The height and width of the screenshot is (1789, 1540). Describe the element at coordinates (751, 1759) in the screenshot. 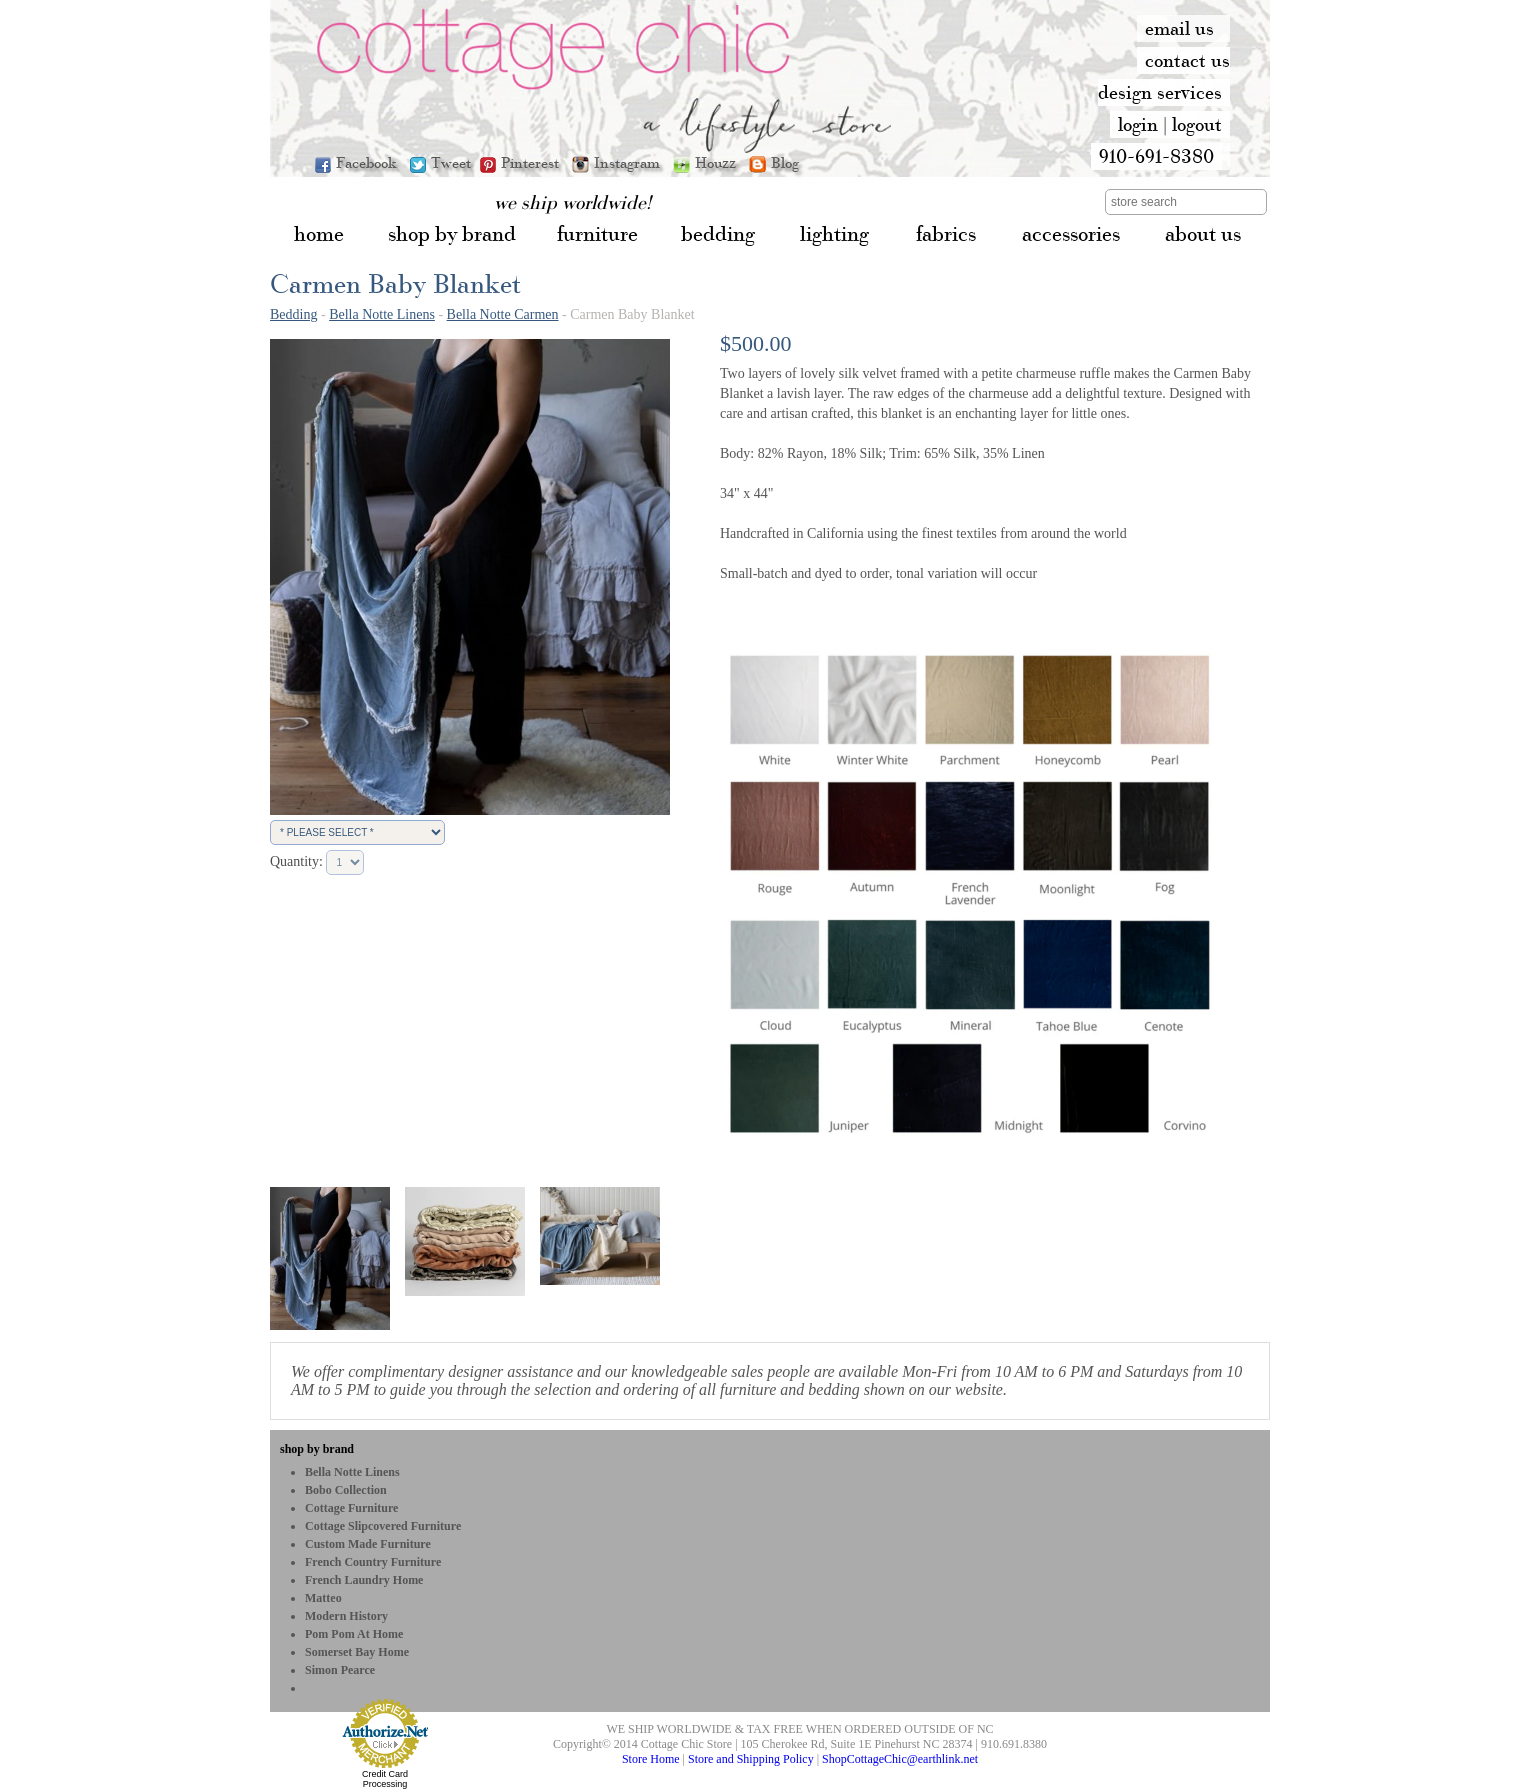

I see `Store and Shipping Policy` at that location.